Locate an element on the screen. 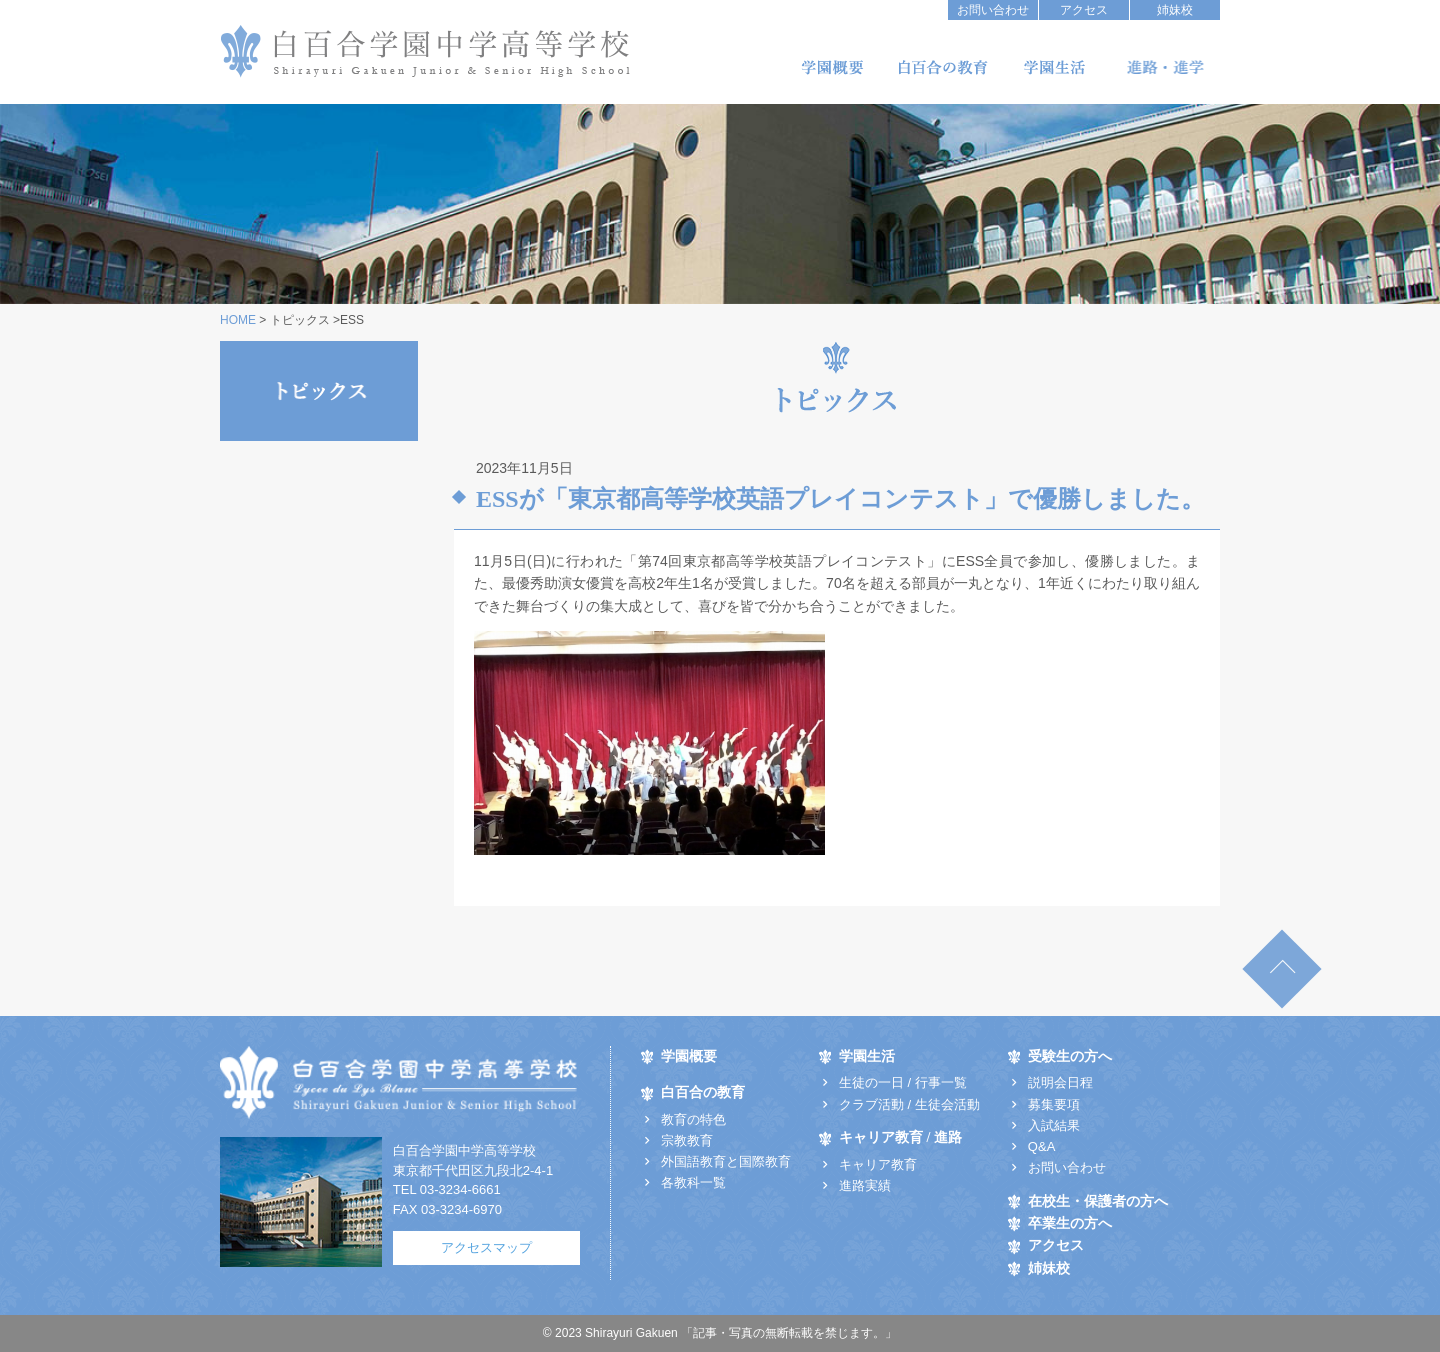 Image resolution: width=1440 pixels, height=1352 pixels. 白百合の教育 is located at coordinates (943, 67).